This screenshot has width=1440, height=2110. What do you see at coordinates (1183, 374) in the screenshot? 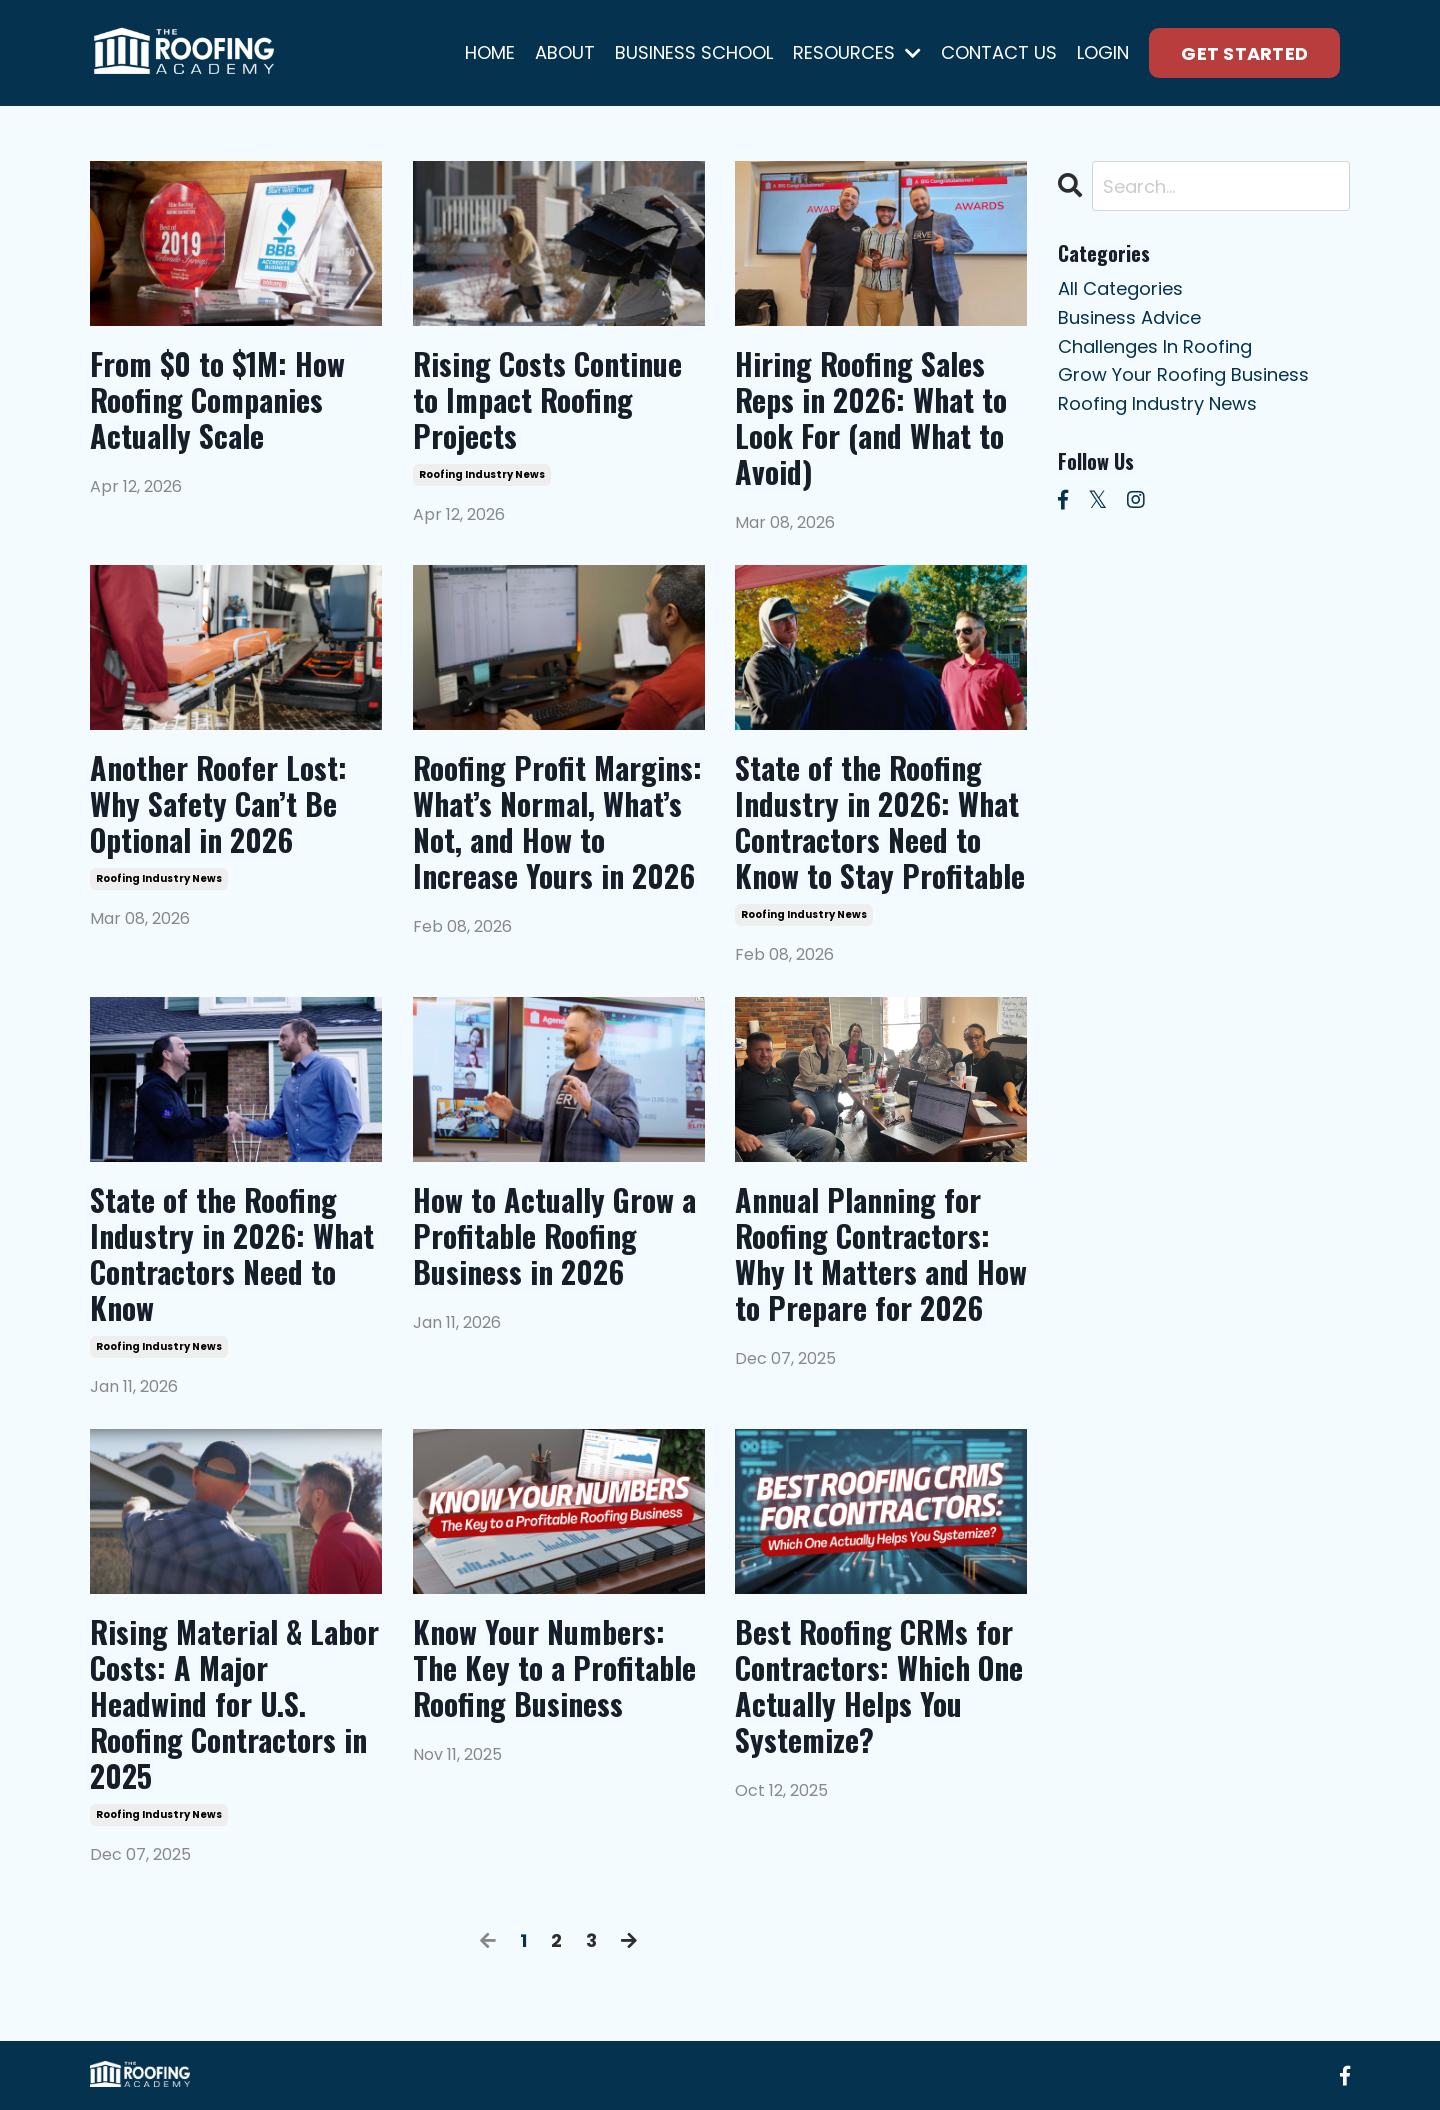
I see `grow your roofing business` at bounding box center [1183, 374].